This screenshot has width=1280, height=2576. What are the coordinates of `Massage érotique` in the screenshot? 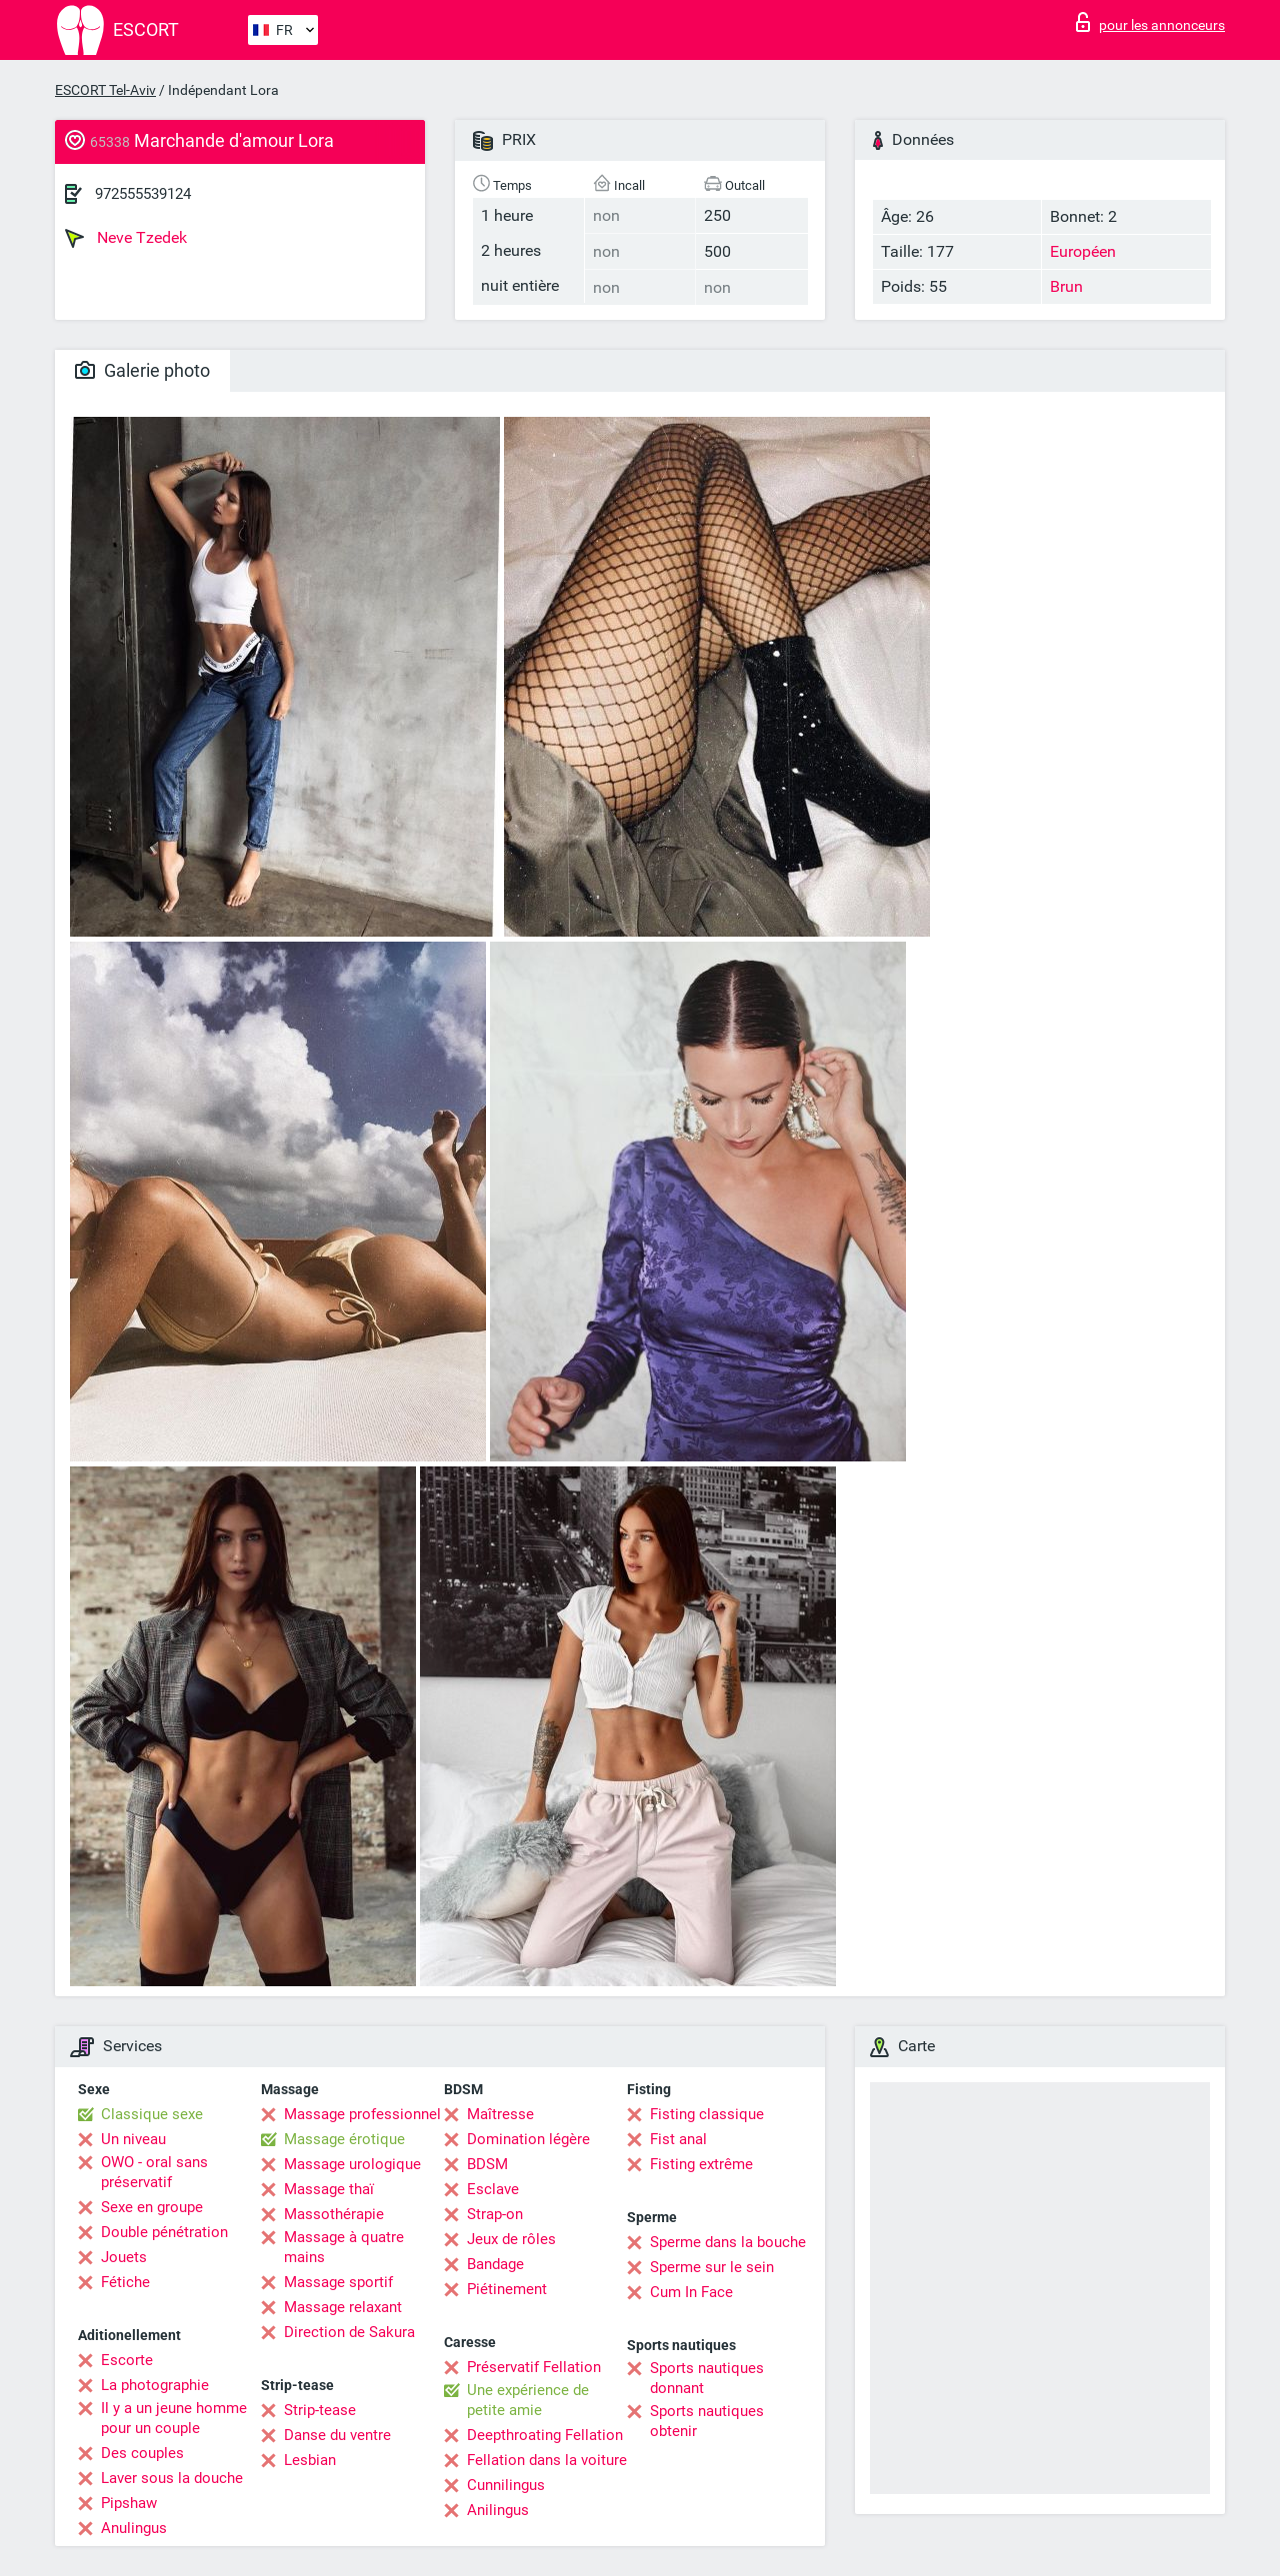 It's located at (344, 2139).